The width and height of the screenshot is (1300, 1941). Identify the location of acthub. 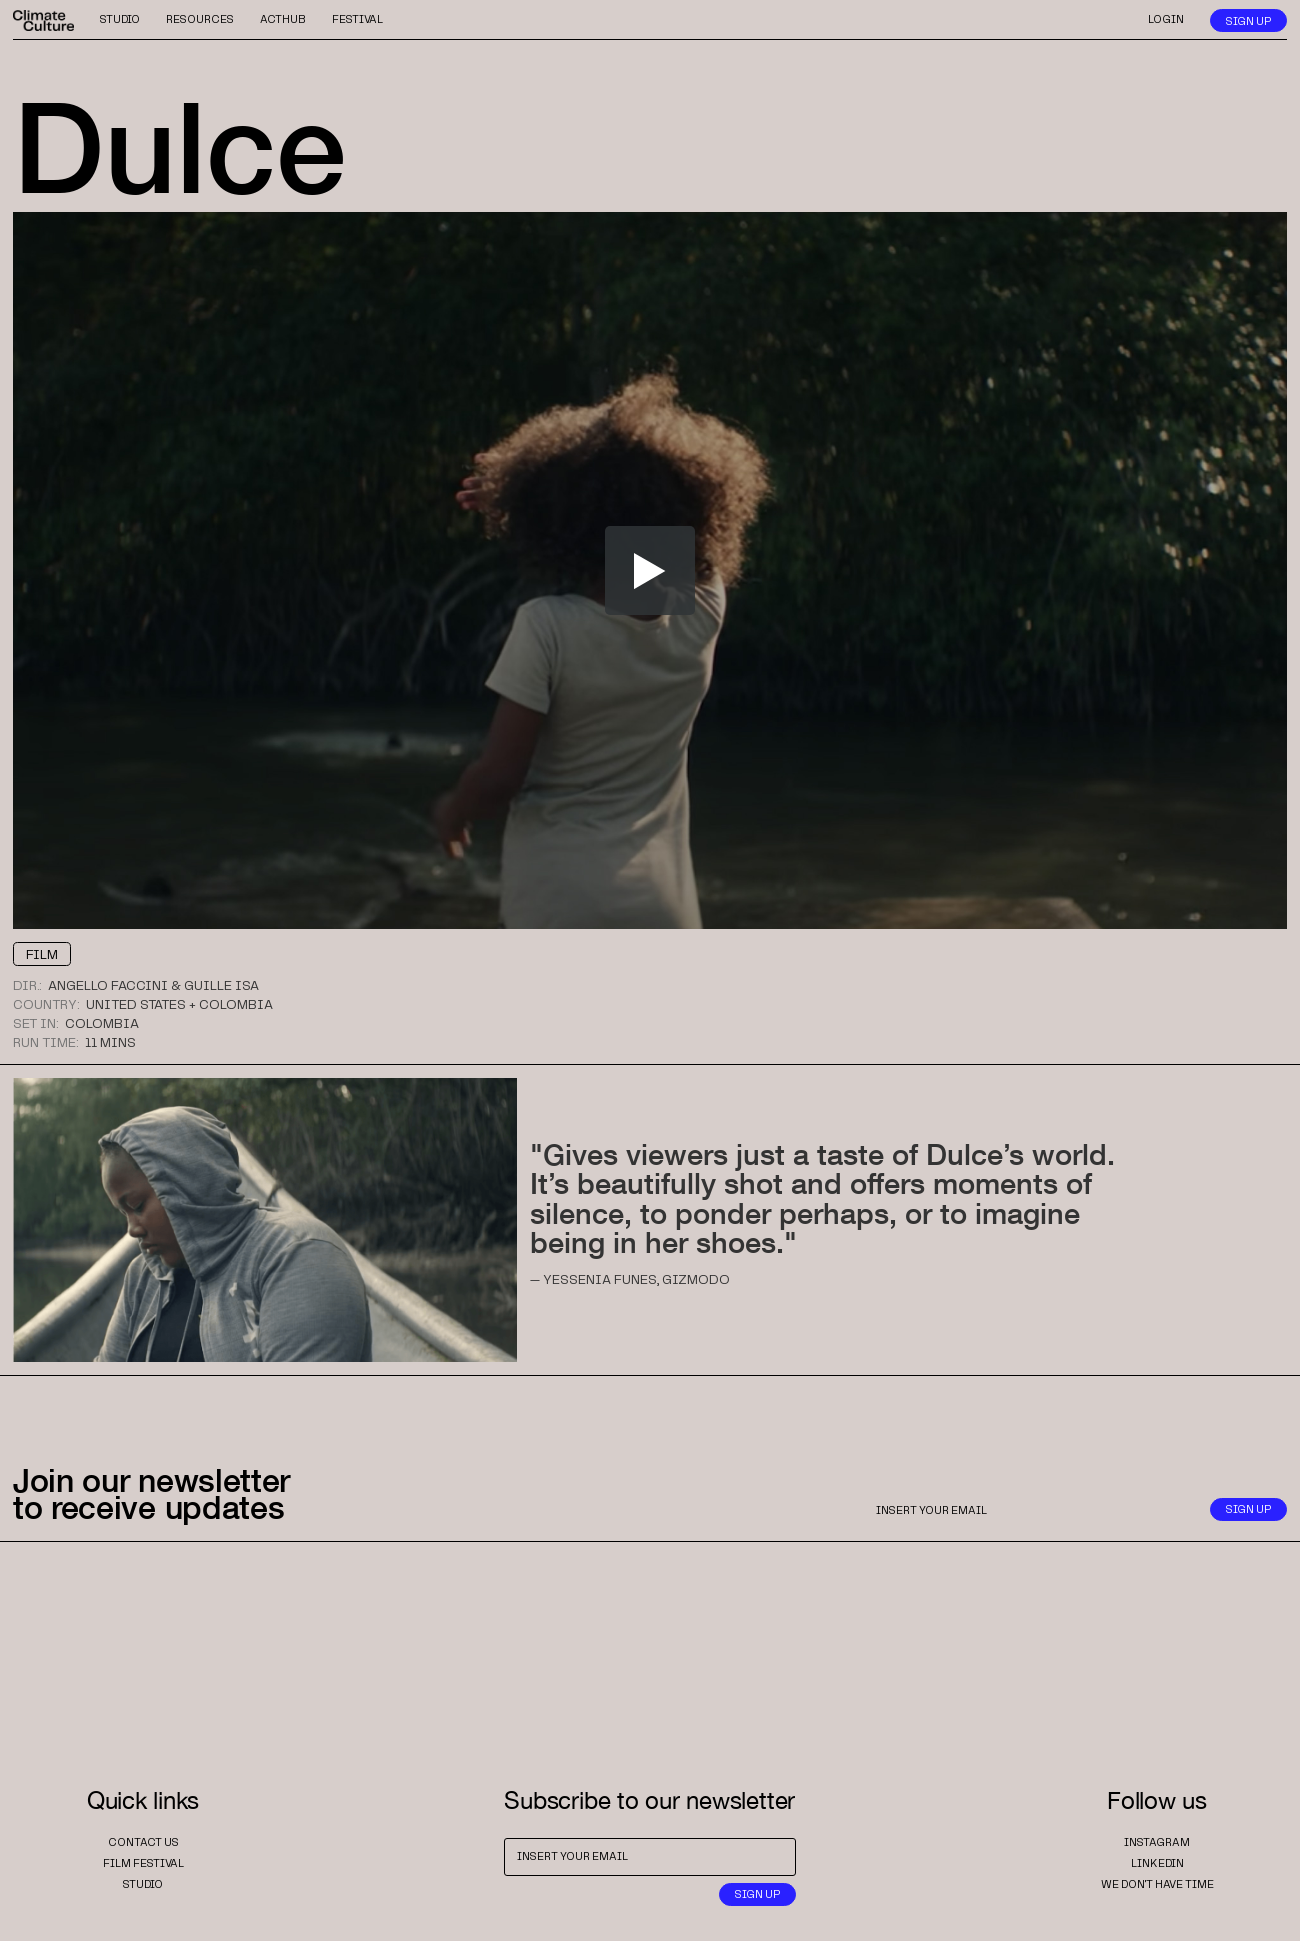
(283, 20).